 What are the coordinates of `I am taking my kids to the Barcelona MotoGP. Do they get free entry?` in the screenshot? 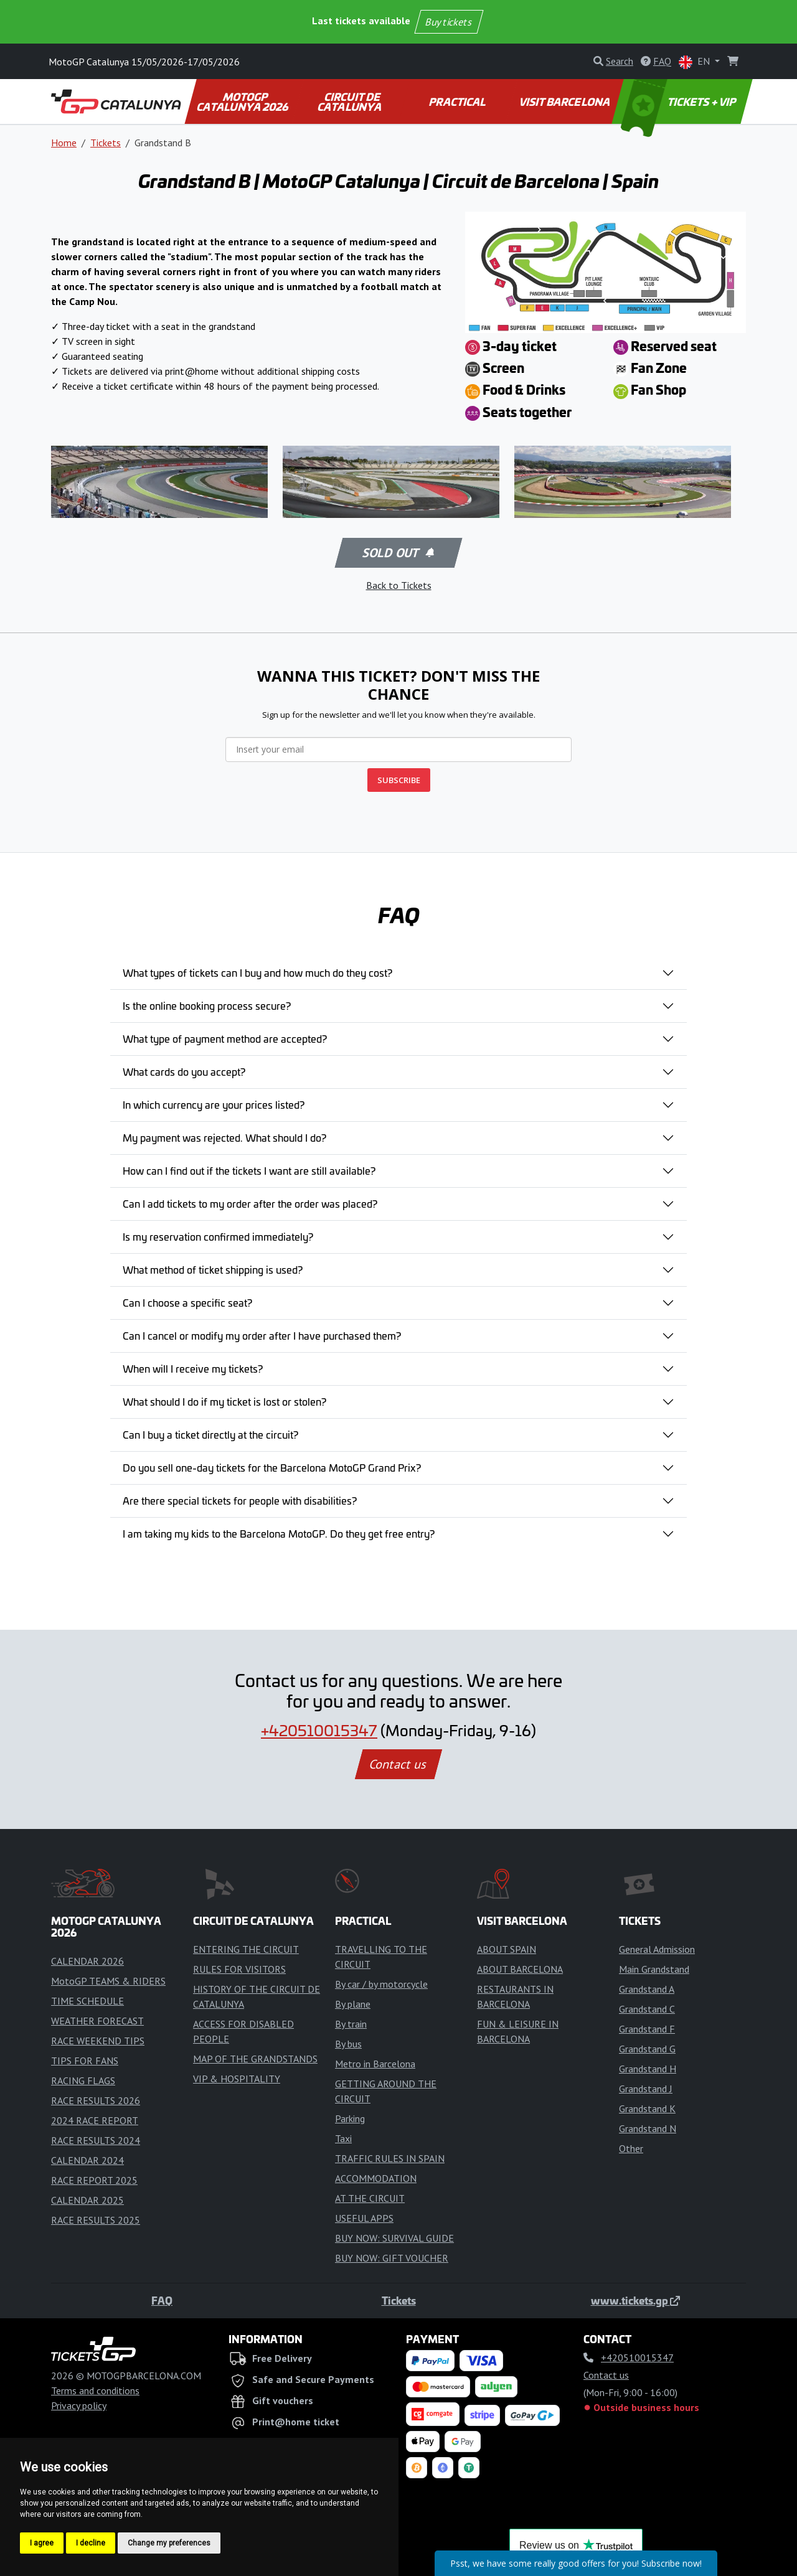 It's located at (279, 1533).